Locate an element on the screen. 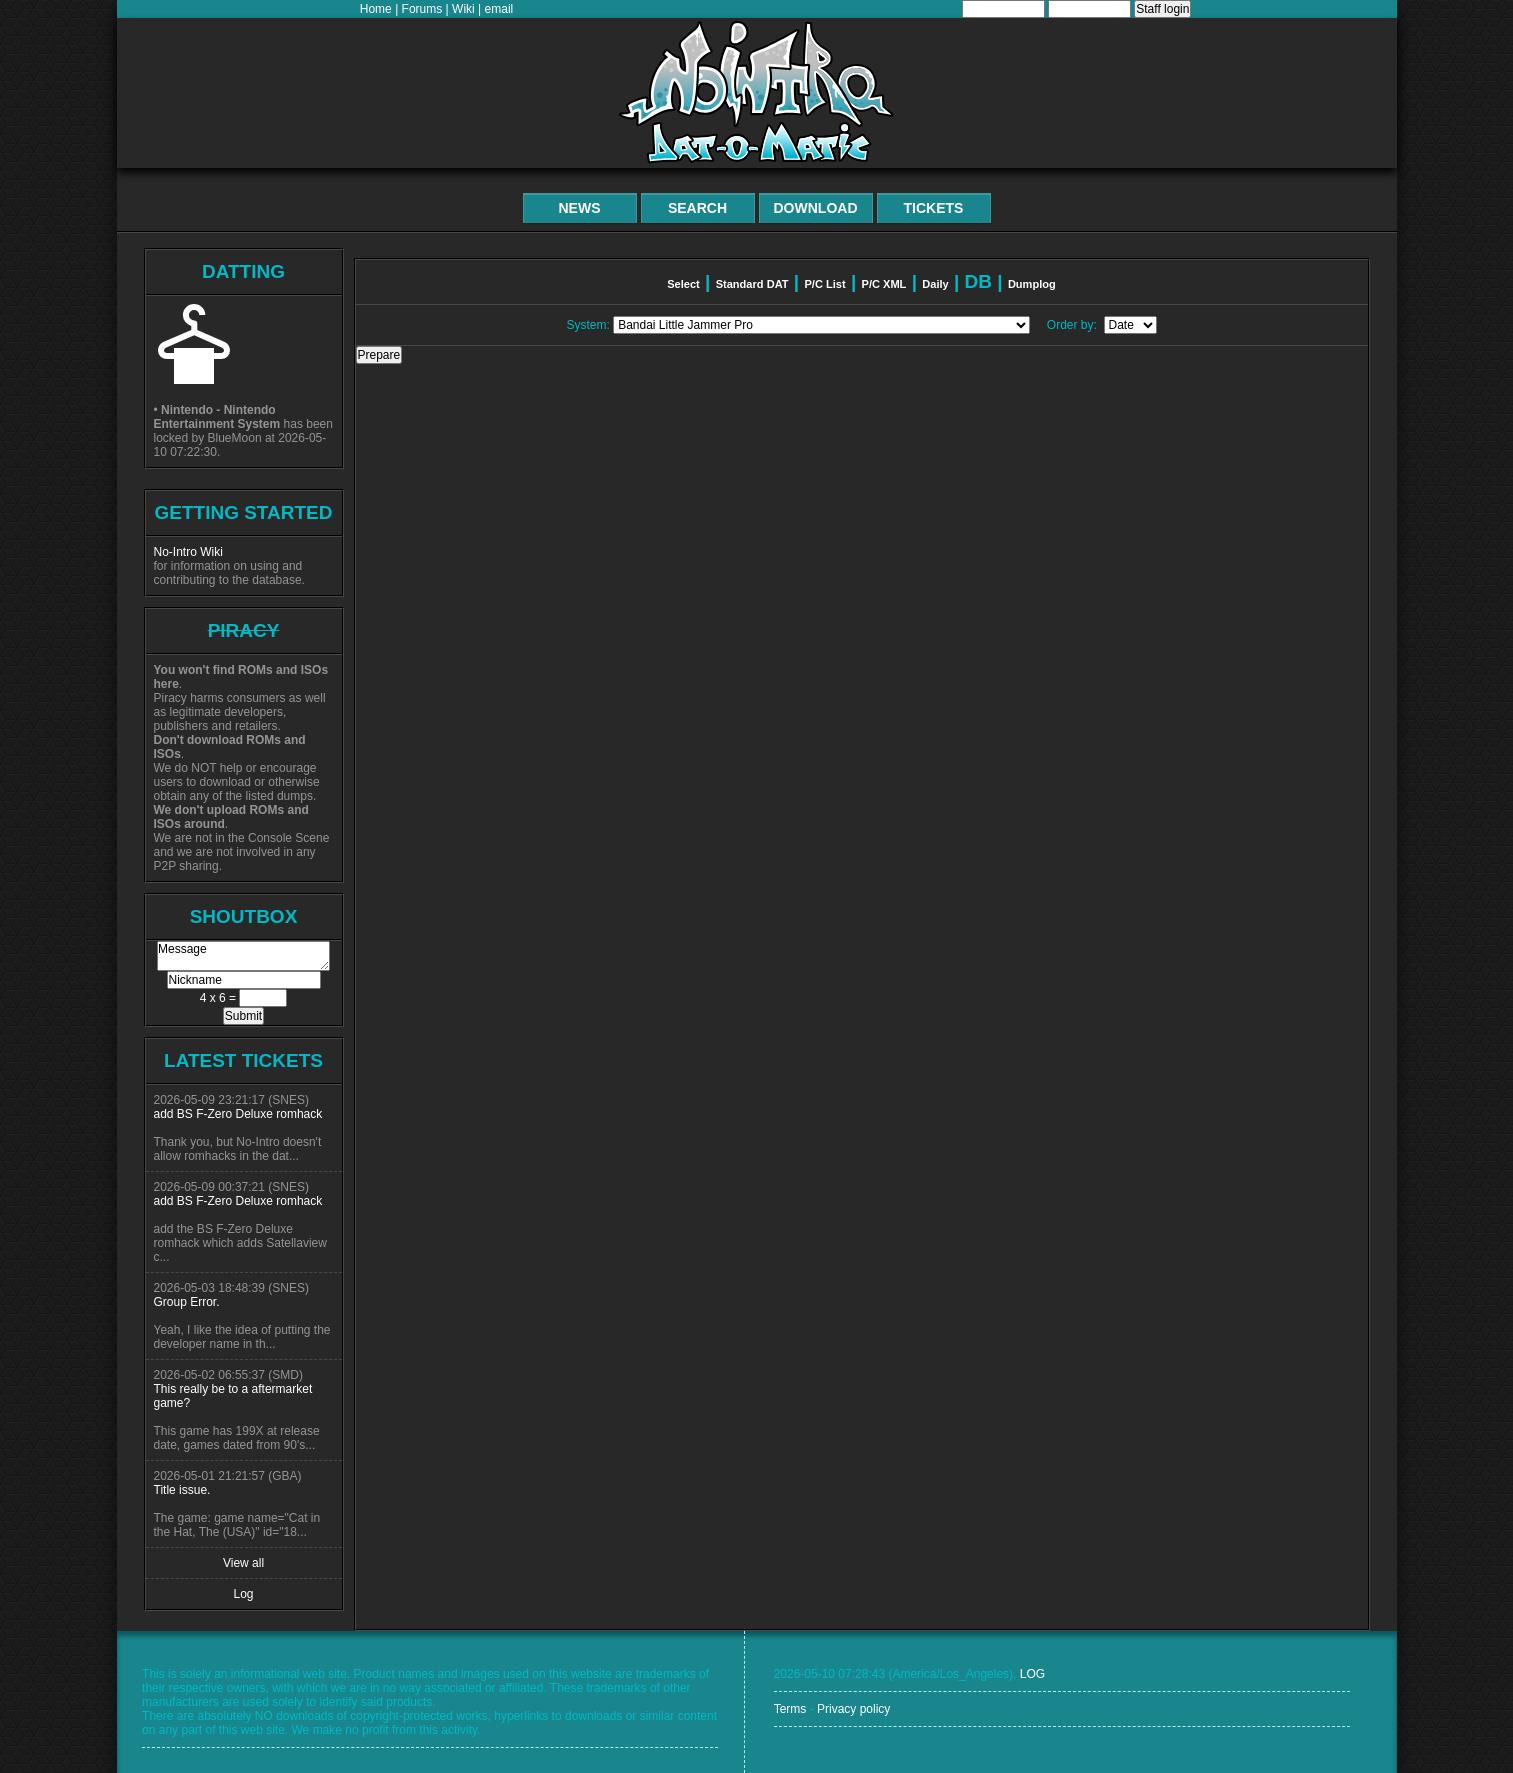 This screenshot has height=1773, width=1513. Wiki is located at coordinates (463, 9).